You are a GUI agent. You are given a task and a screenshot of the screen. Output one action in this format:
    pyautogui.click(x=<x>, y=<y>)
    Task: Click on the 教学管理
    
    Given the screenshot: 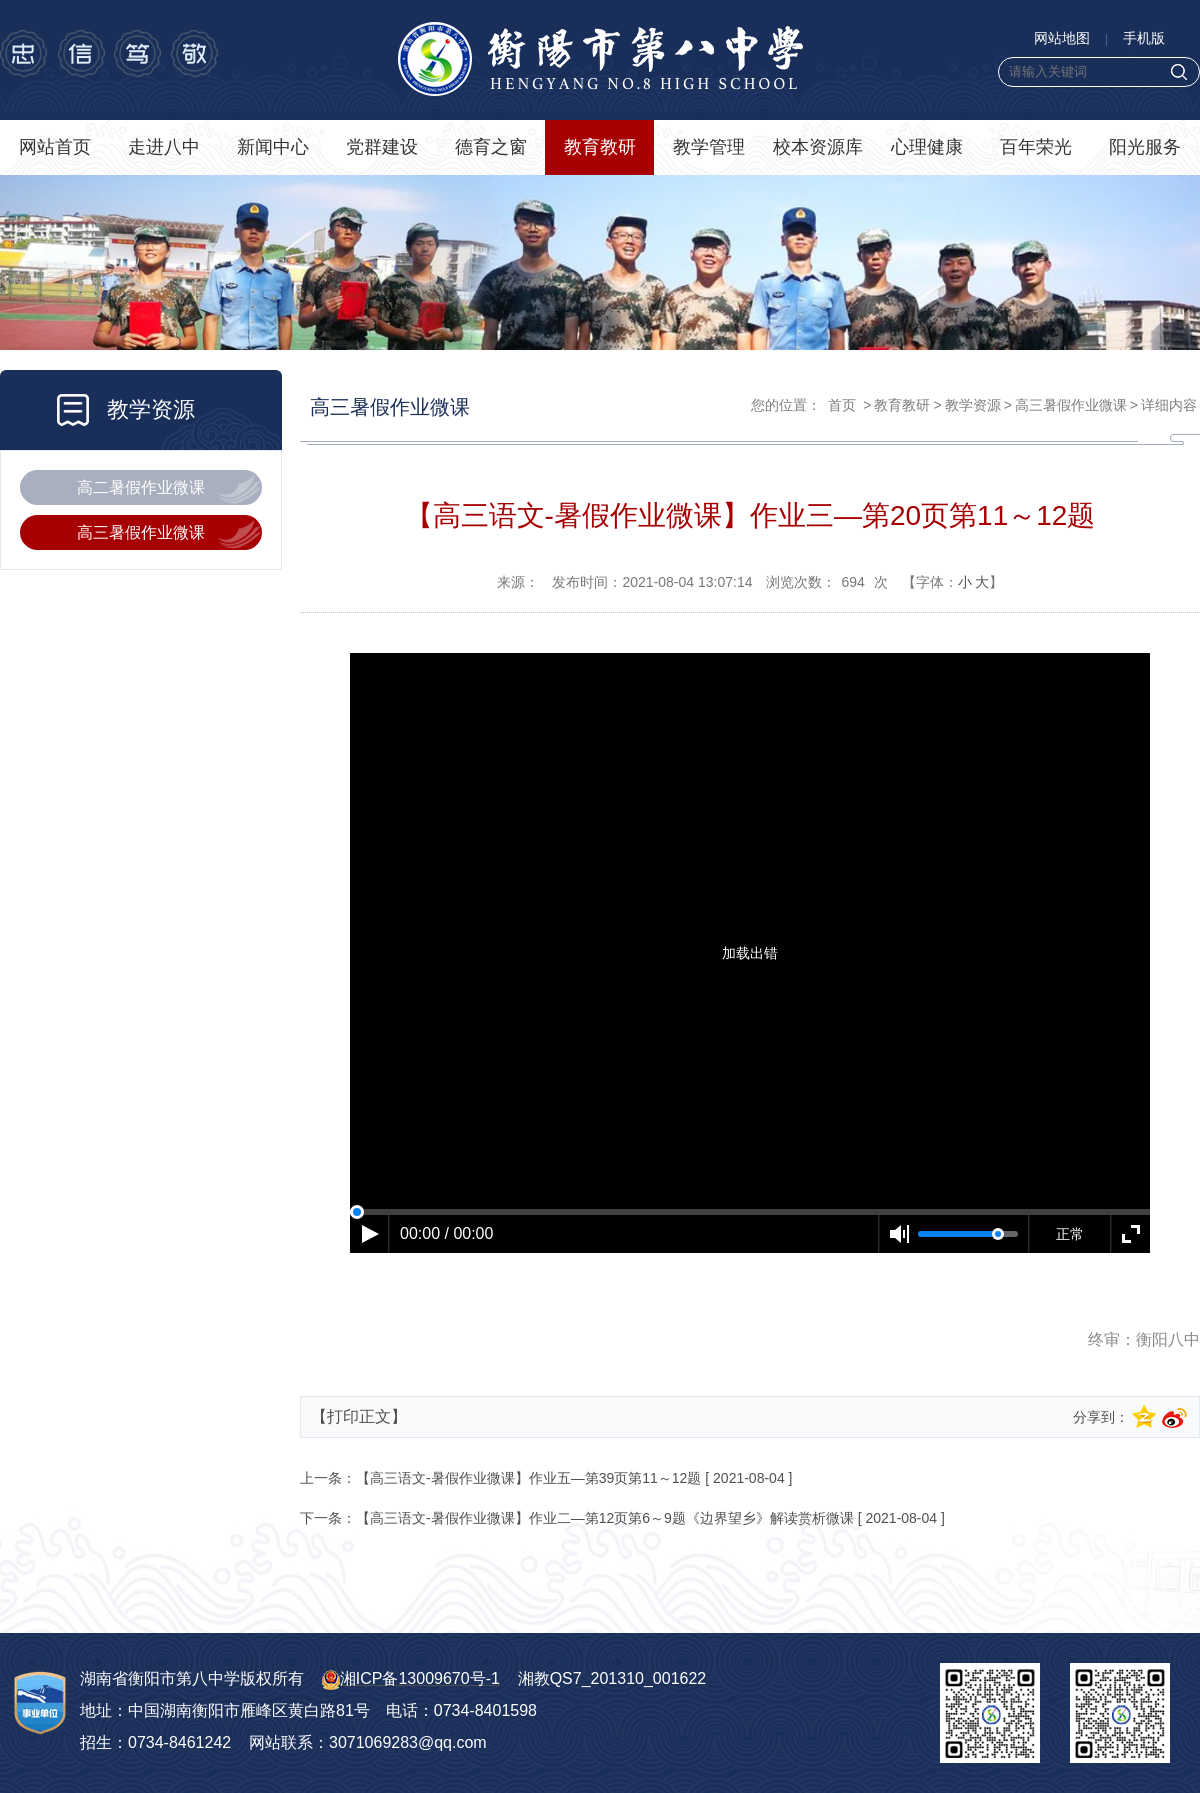 What is the action you would take?
    pyautogui.click(x=709, y=147)
    